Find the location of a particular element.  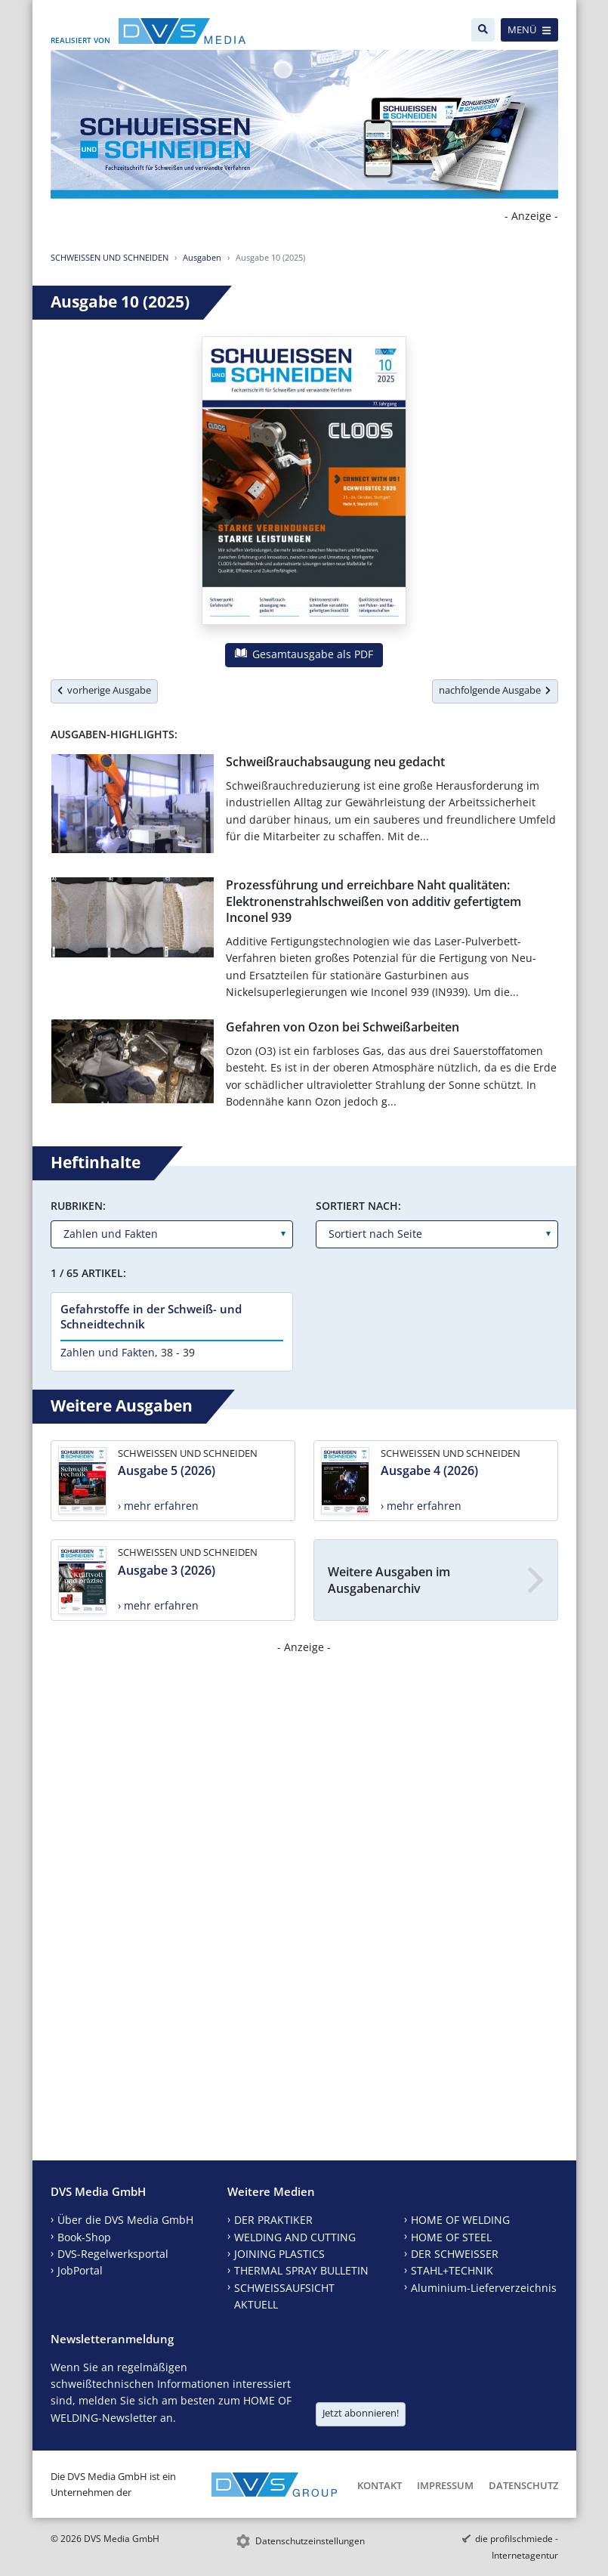

Datenschutz is located at coordinates (523, 2485).